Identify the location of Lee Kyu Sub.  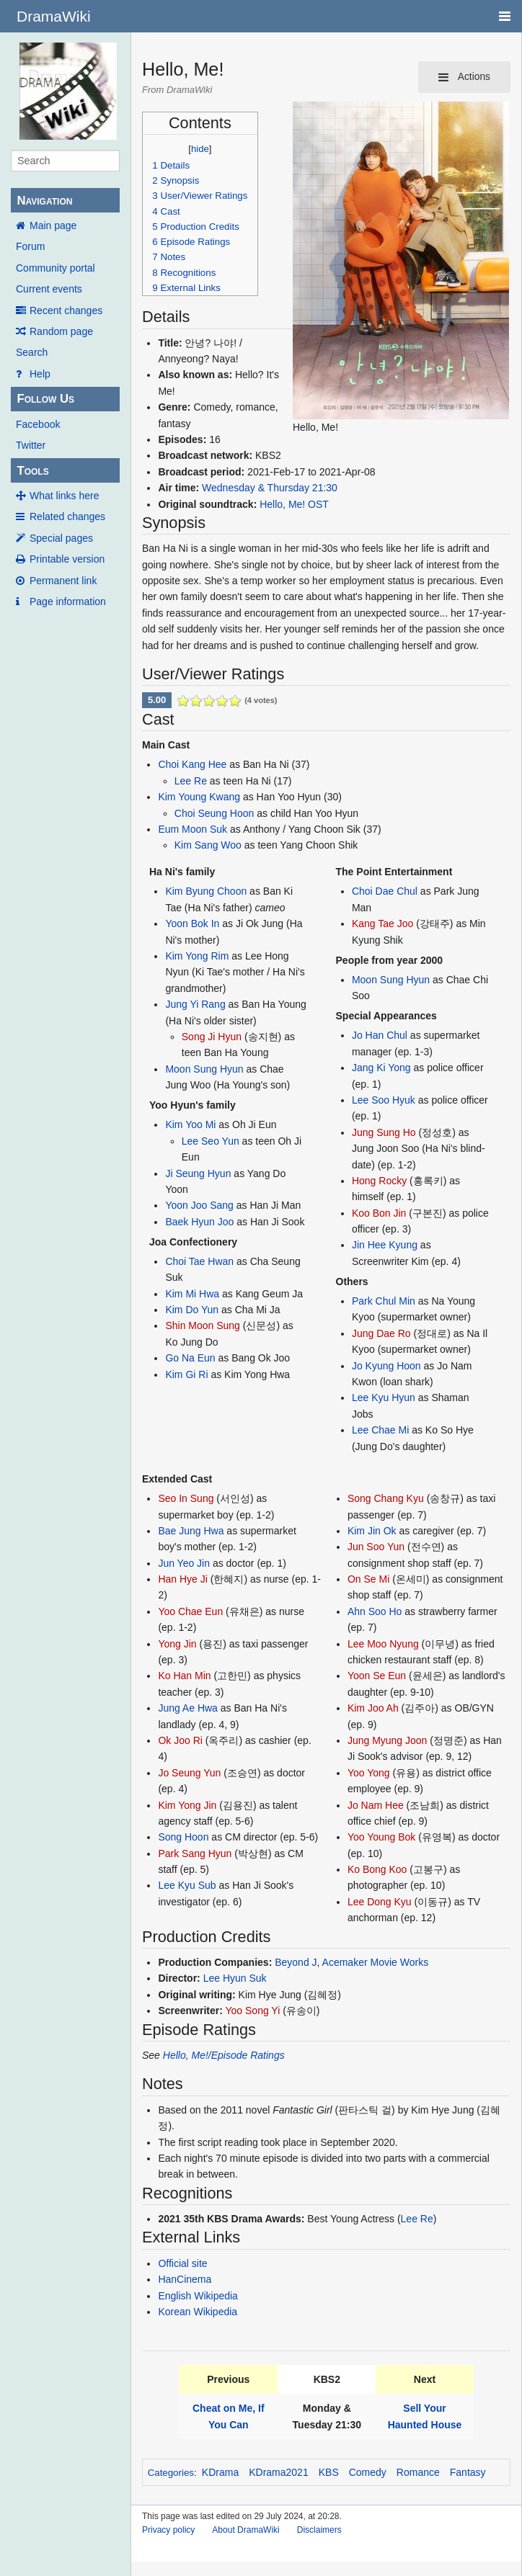
(187, 1885).